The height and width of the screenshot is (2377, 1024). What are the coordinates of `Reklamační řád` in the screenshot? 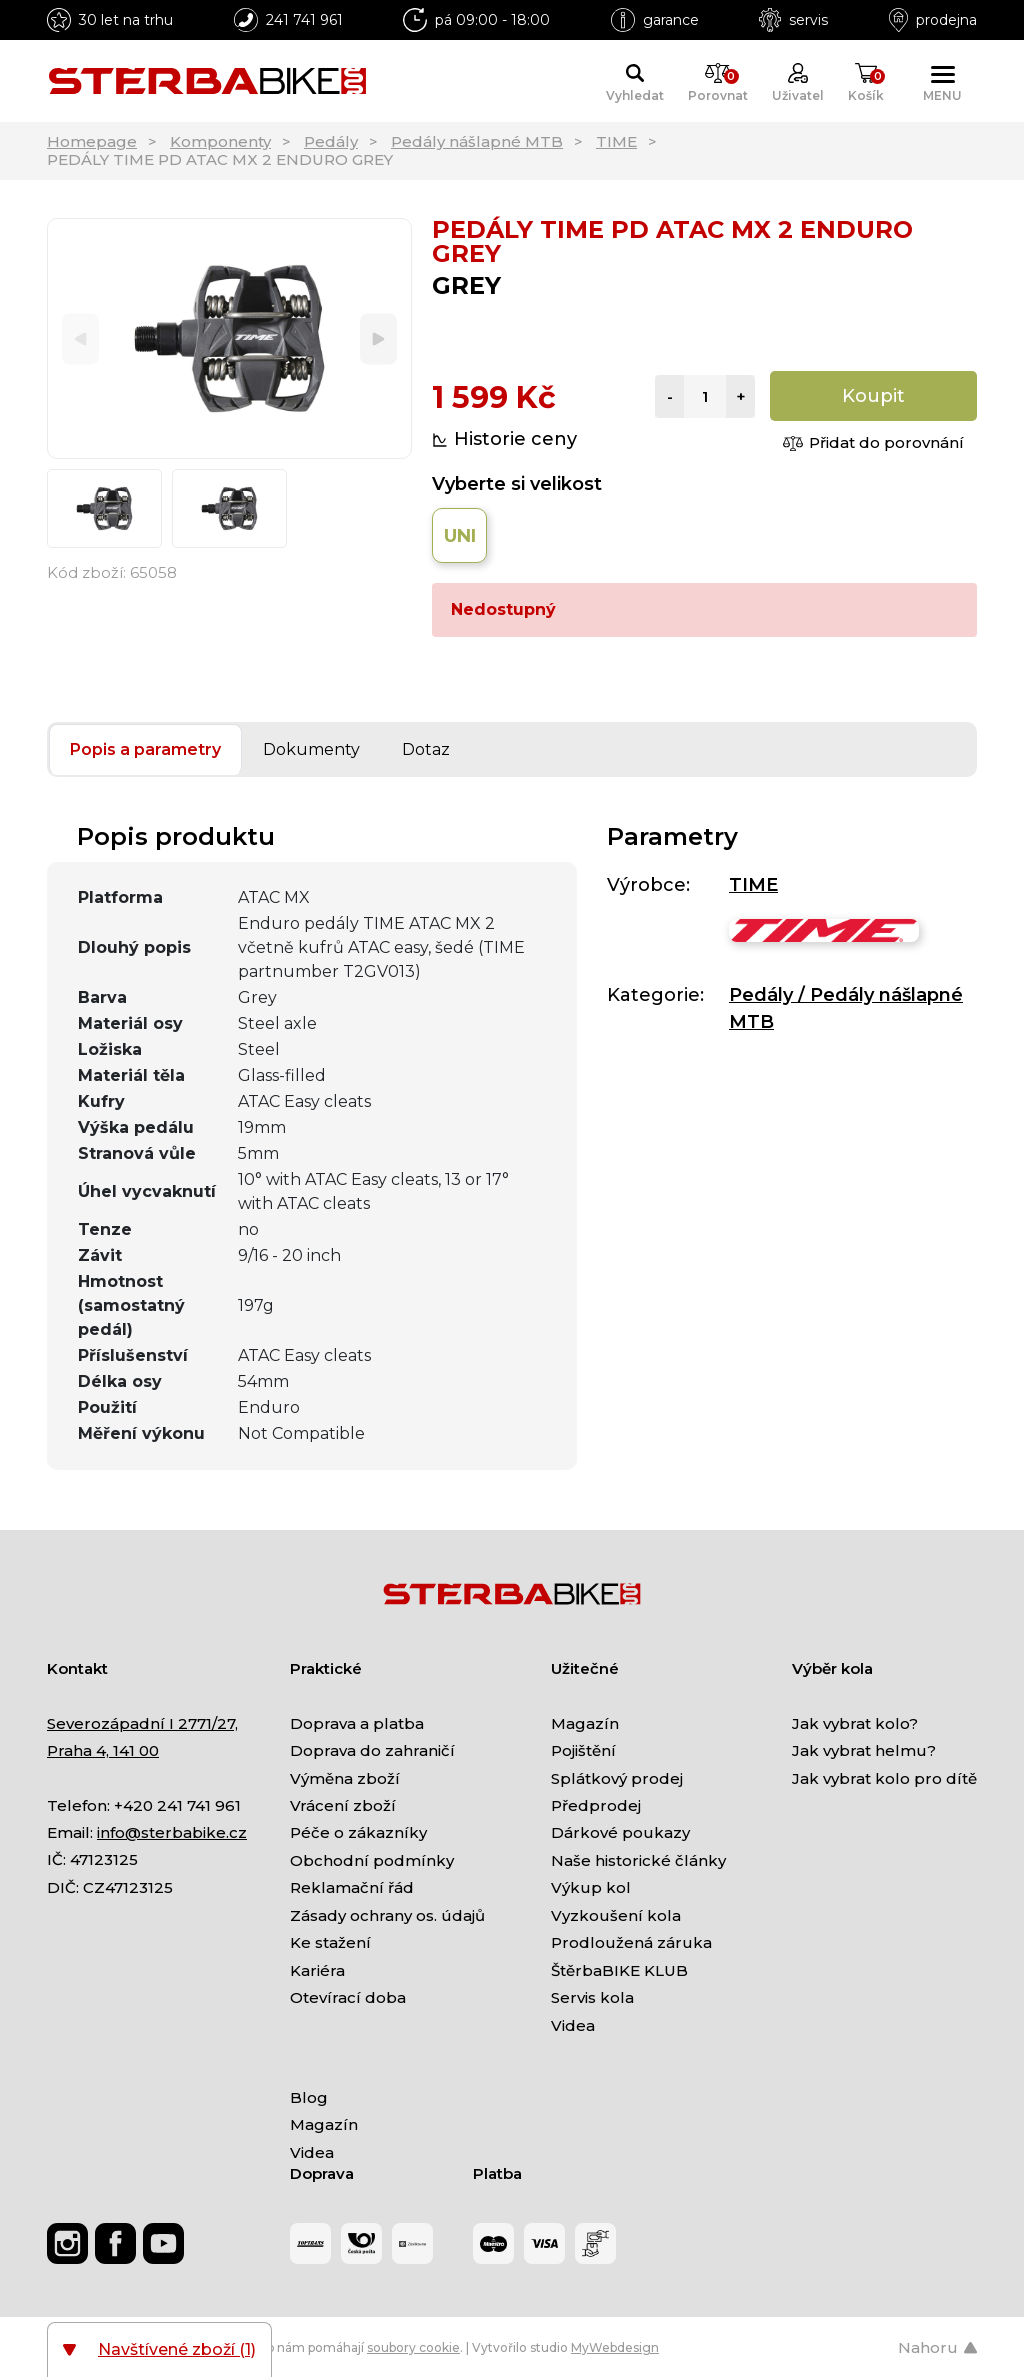 It's located at (352, 1887).